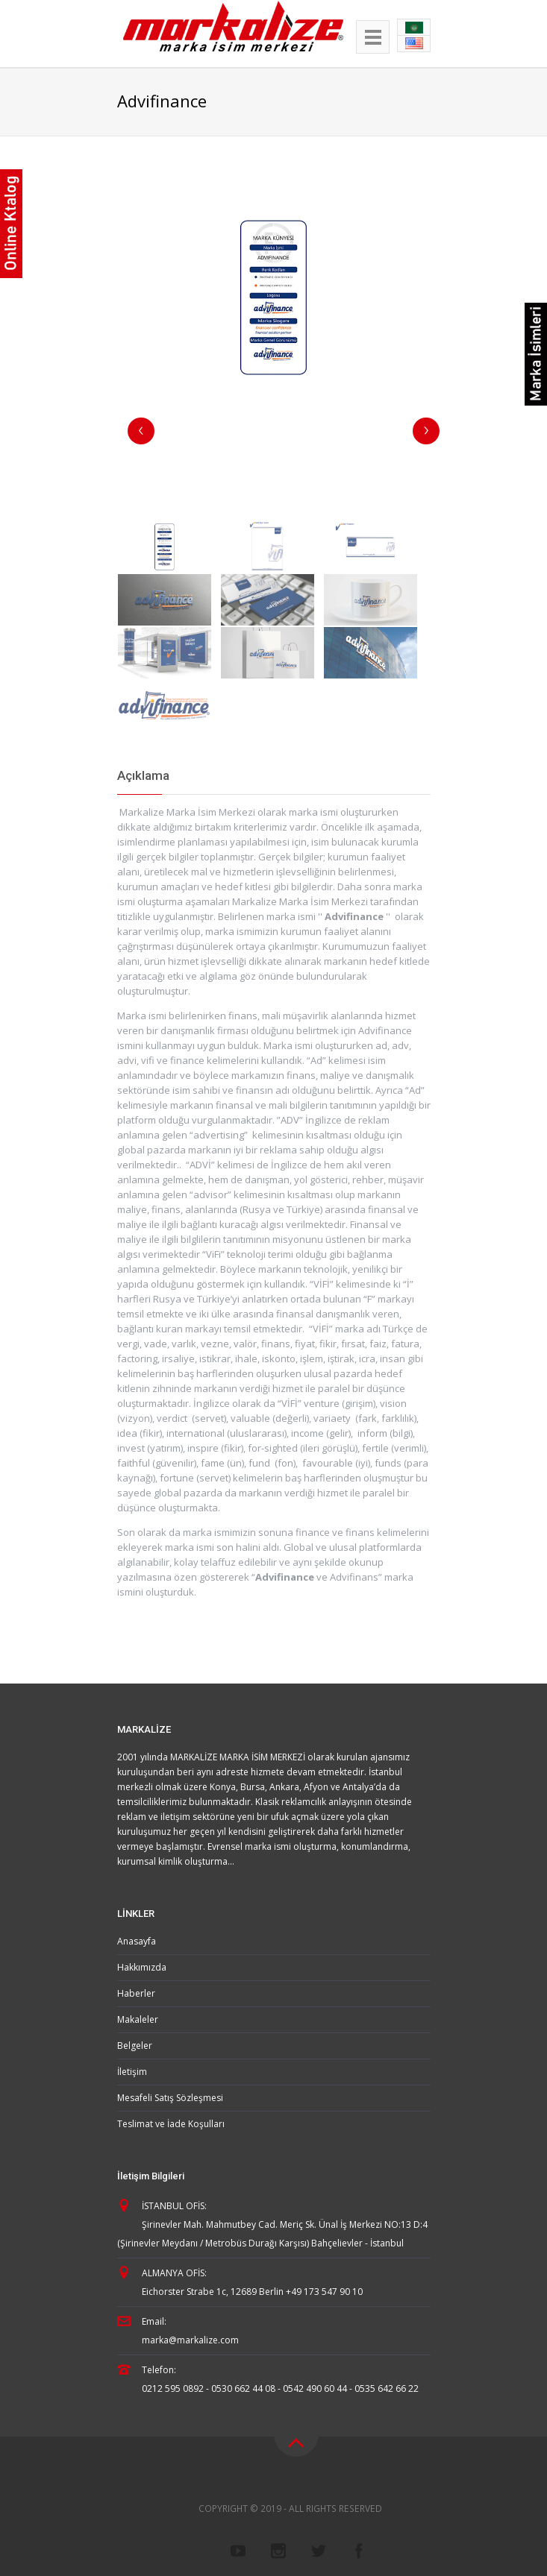  What do you see at coordinates (134, 2045) in the screenshot?
I see `Belgeler` at bounding box center [134, 2045].